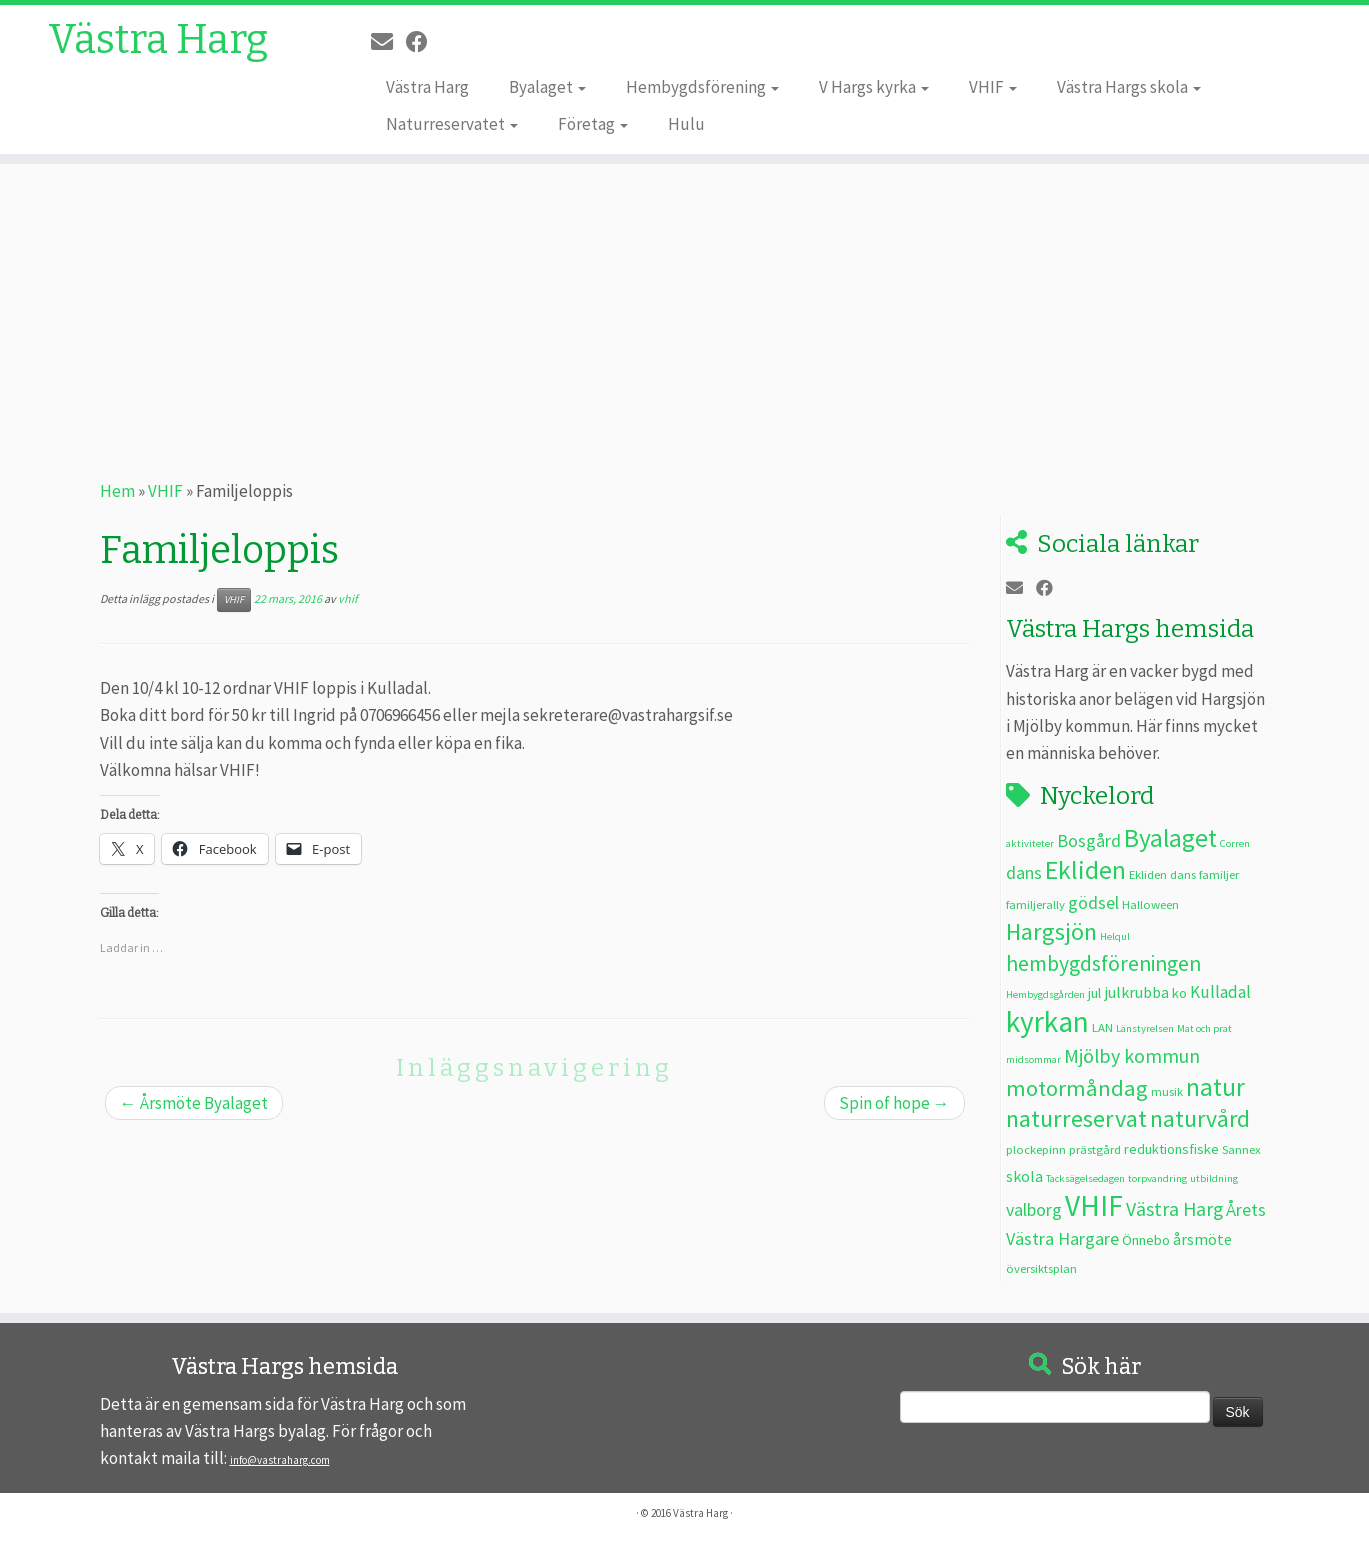  Describe the element at coordinates (423, 42) in the screenshot. I see `[Följ oss på Facebook]` at that location.